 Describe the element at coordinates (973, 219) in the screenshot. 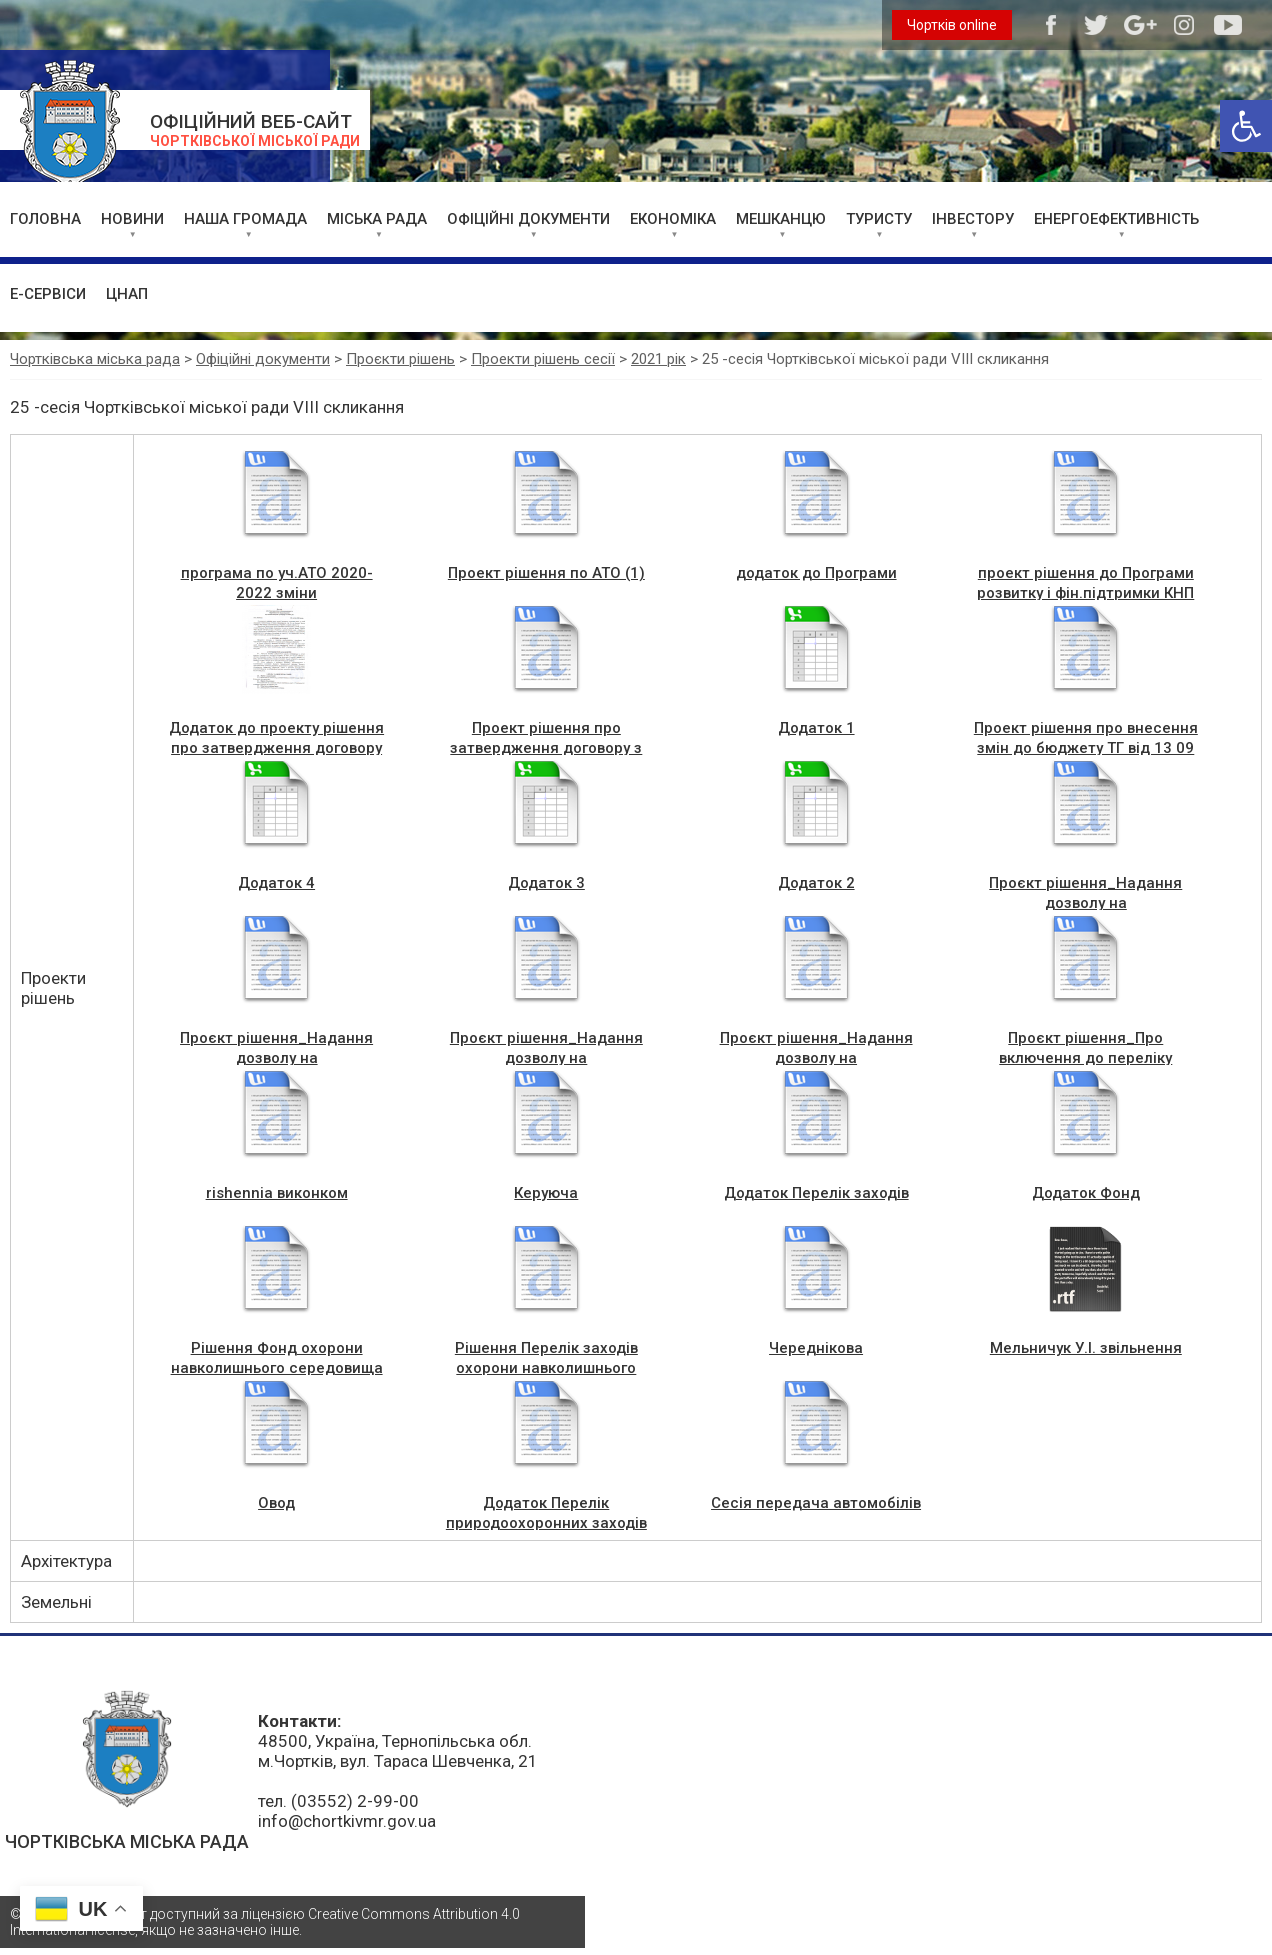

I see `ІНВЕСТОРУ` at that location.